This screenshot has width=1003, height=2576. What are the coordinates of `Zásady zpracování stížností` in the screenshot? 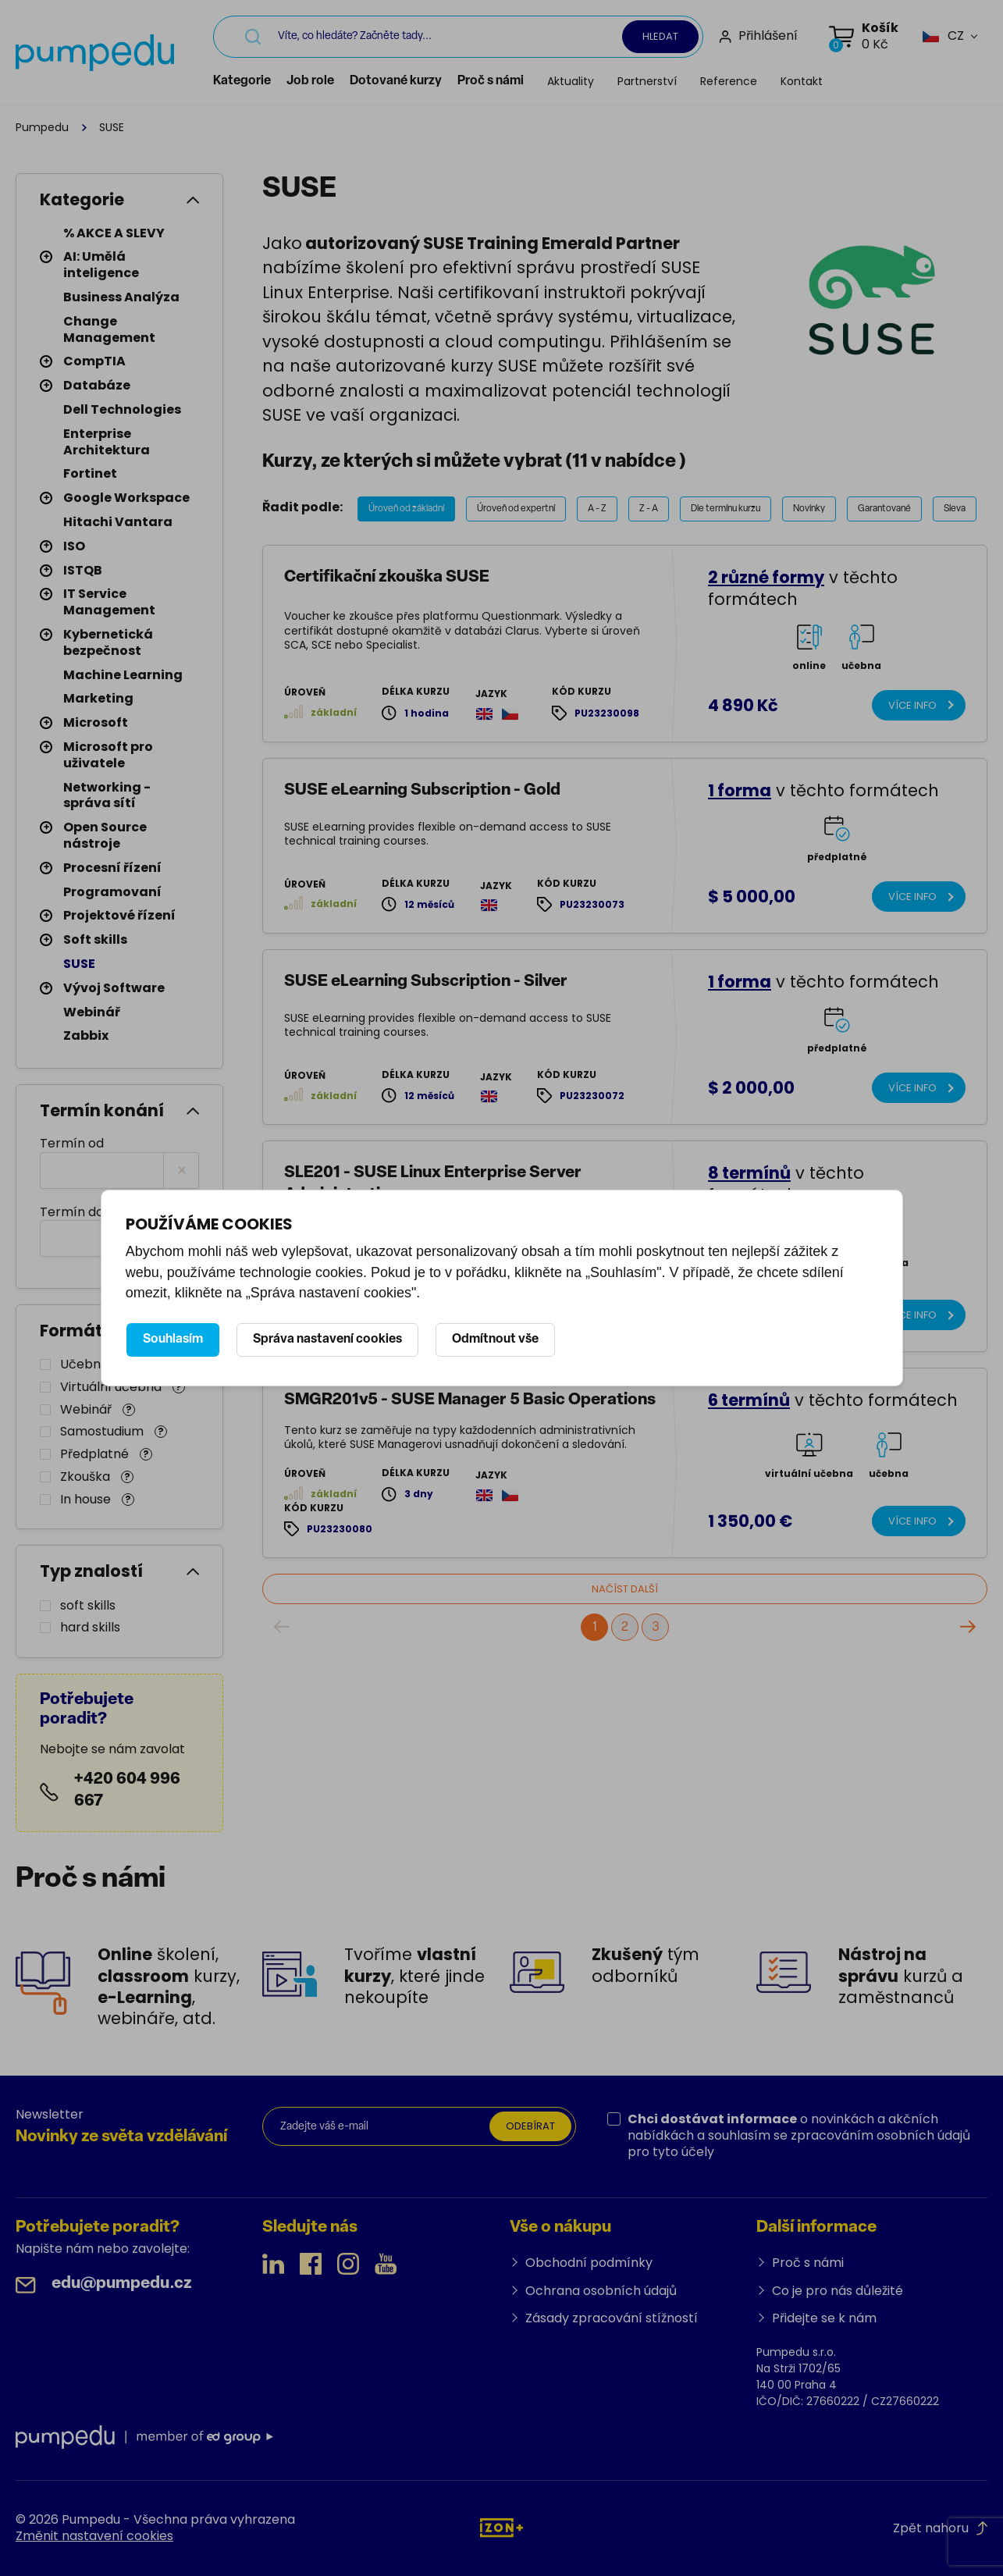 It's located at (611, 2318).